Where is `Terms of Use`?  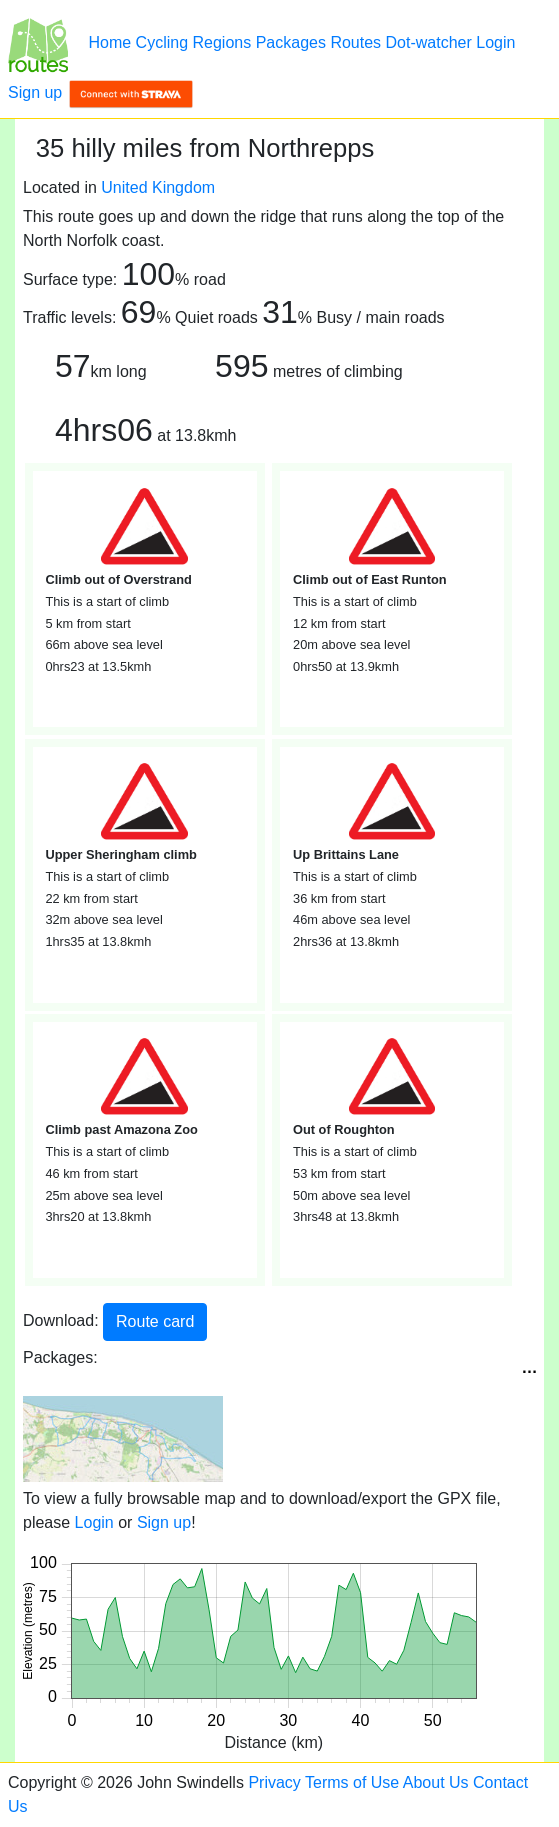
Terms of Use is located at coordinates (352, 1782).